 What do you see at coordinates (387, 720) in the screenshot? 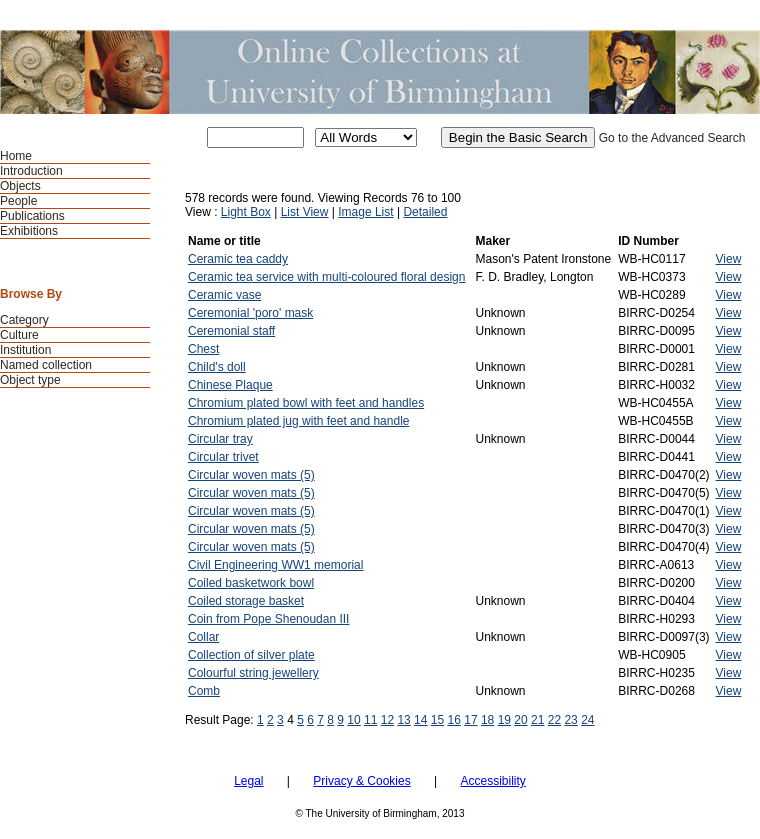
I see `12` at bounding box center [387, 720].